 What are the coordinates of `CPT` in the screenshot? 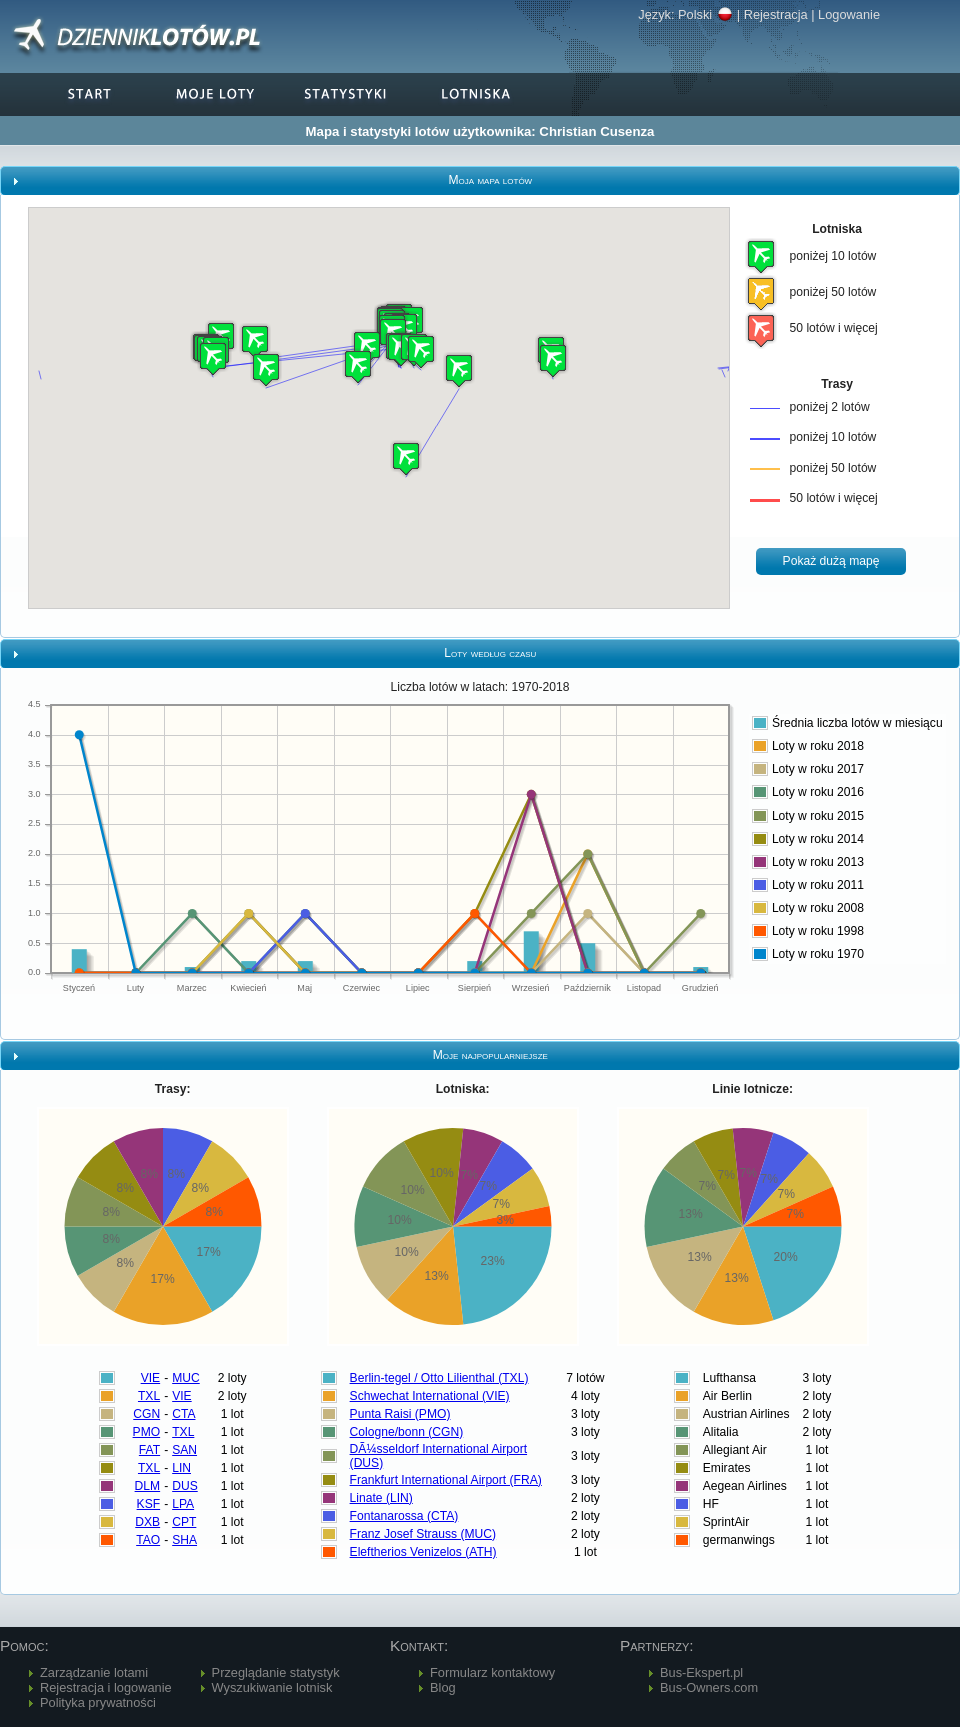 It's located at (184, 1522).